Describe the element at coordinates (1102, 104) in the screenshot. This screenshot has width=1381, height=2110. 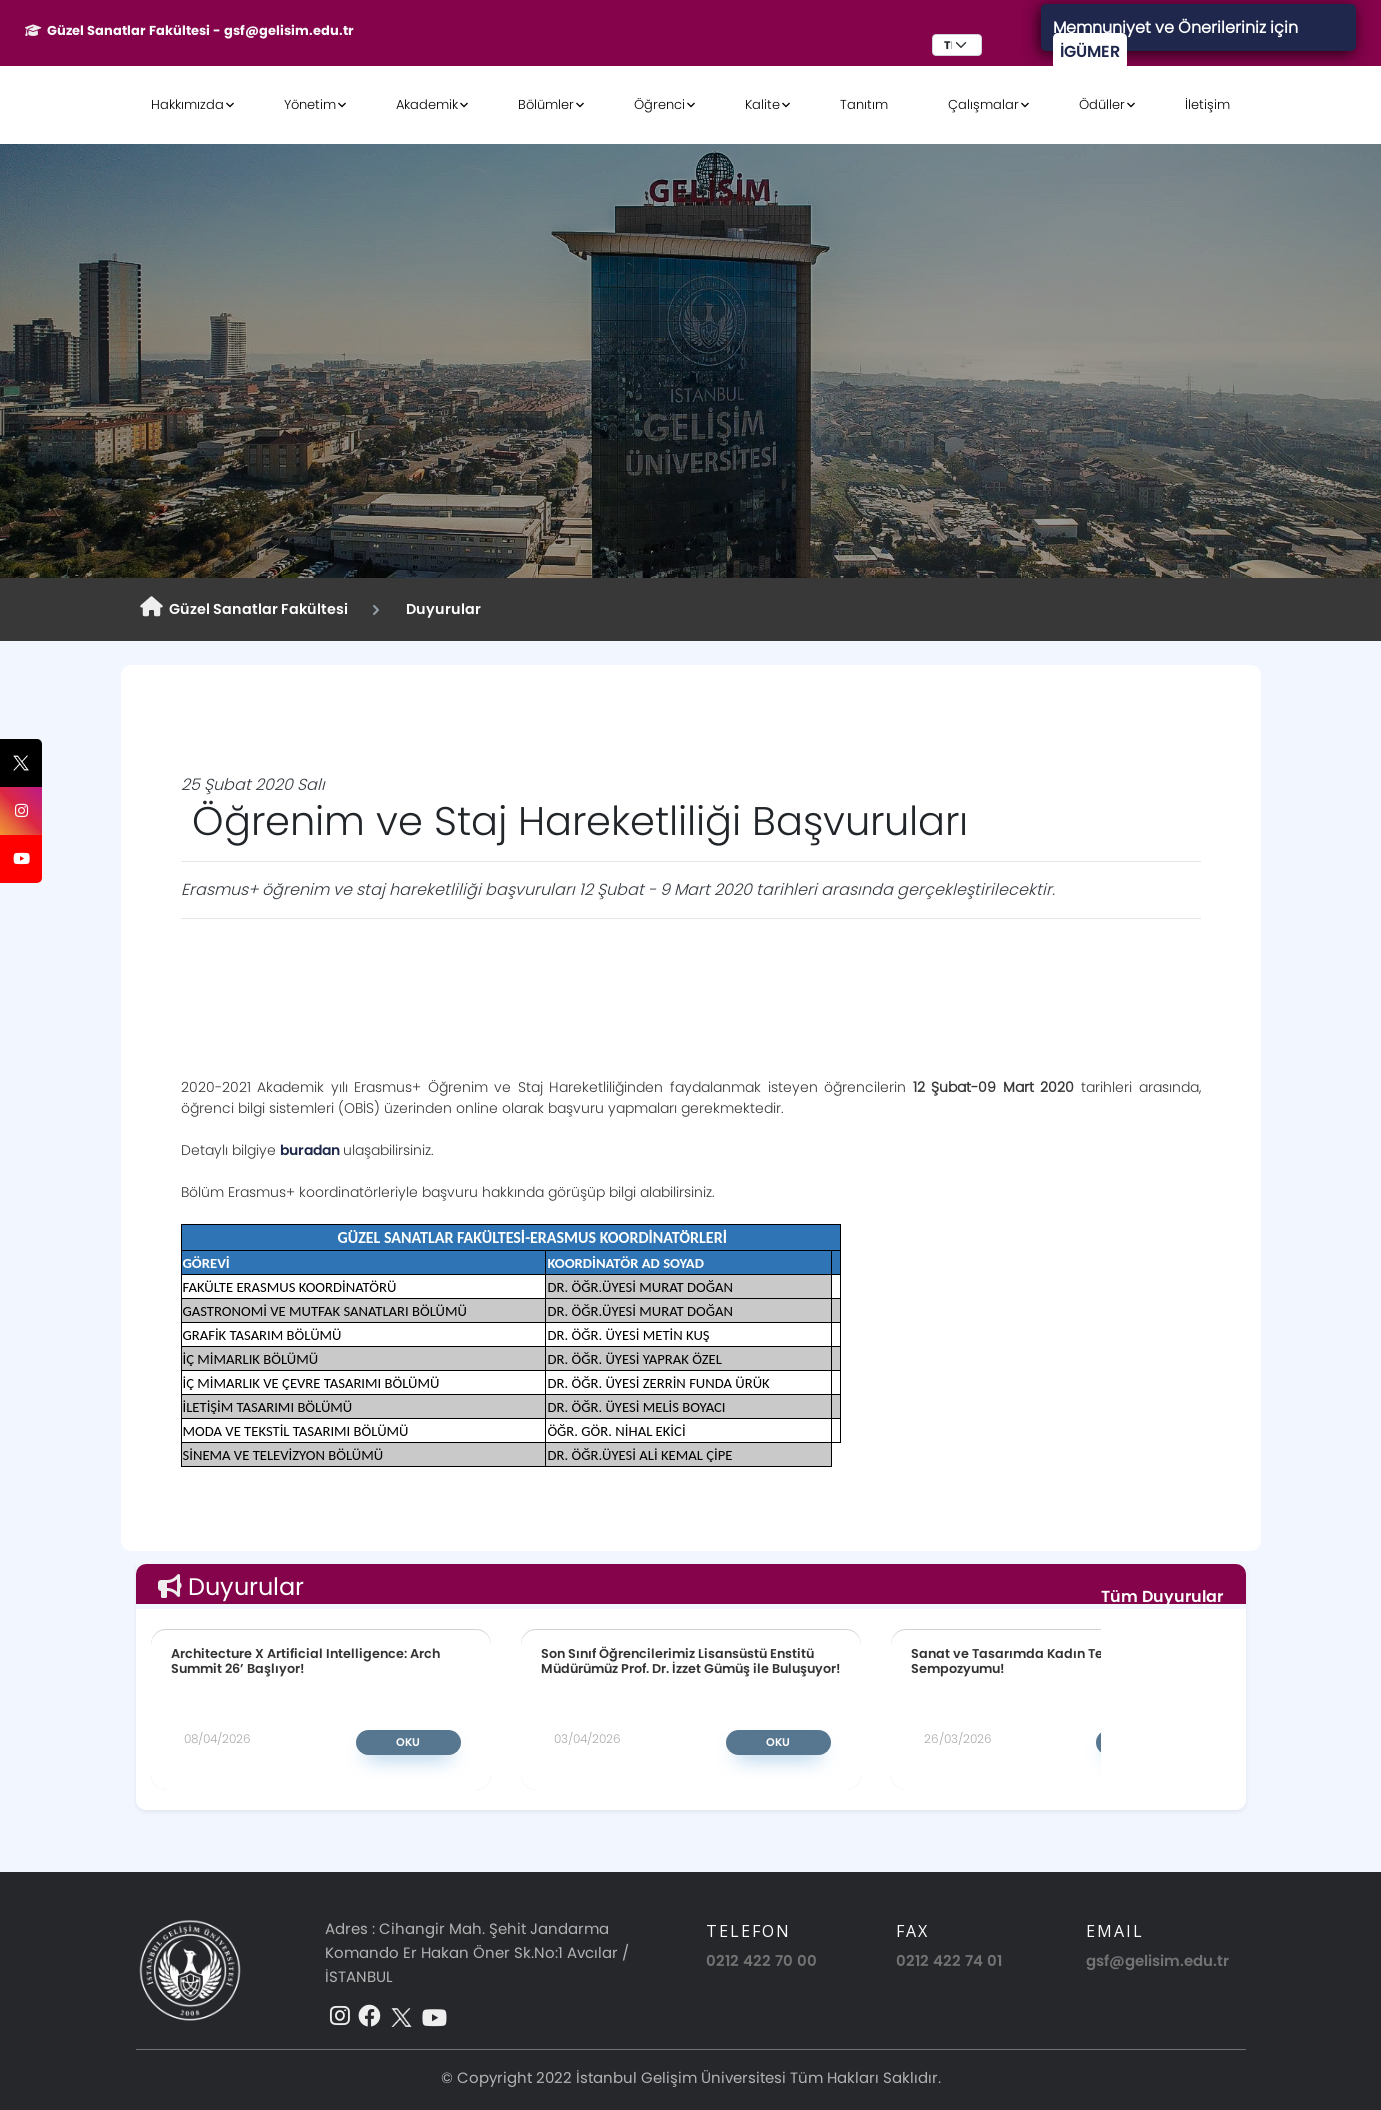
I see `Ödüller` at that location.